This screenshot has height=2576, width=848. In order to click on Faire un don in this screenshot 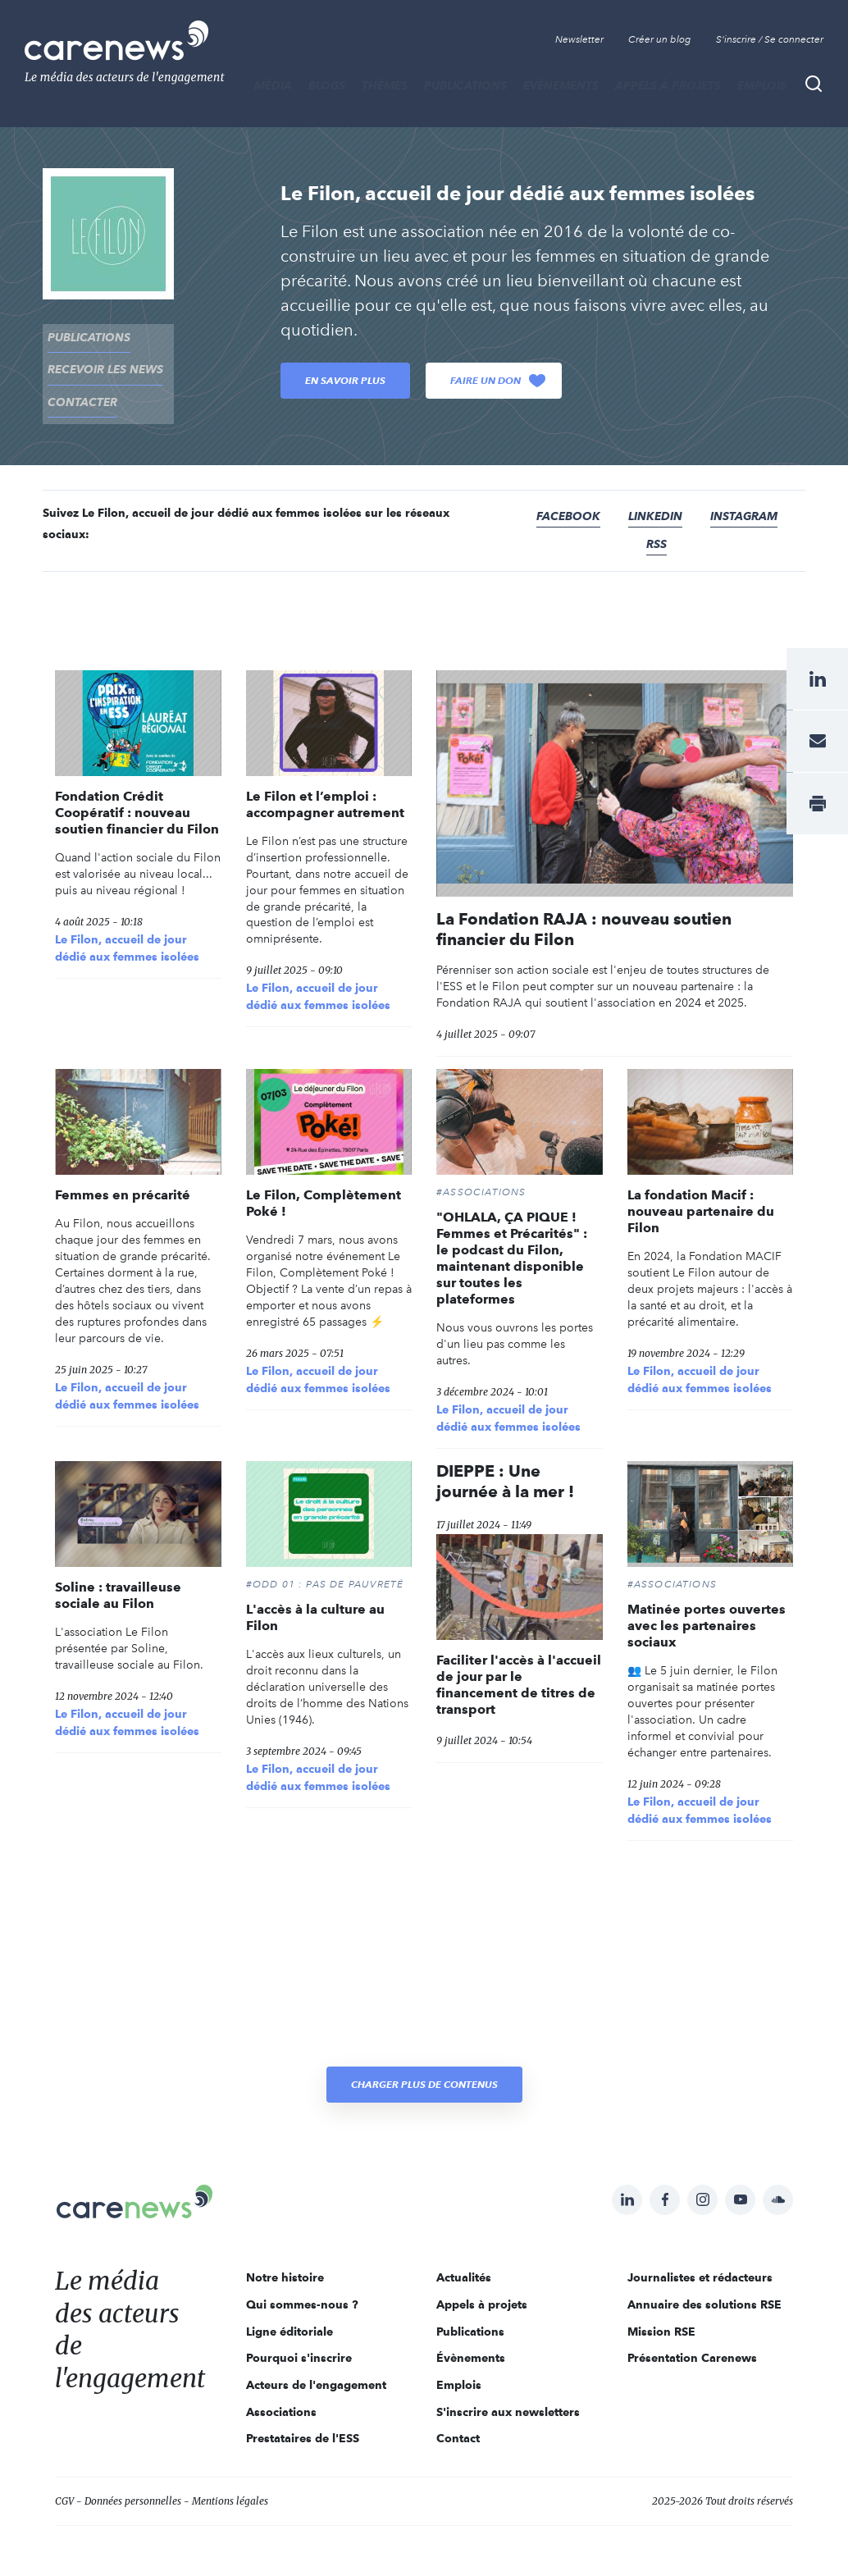, I will do `click(497, 380)`.